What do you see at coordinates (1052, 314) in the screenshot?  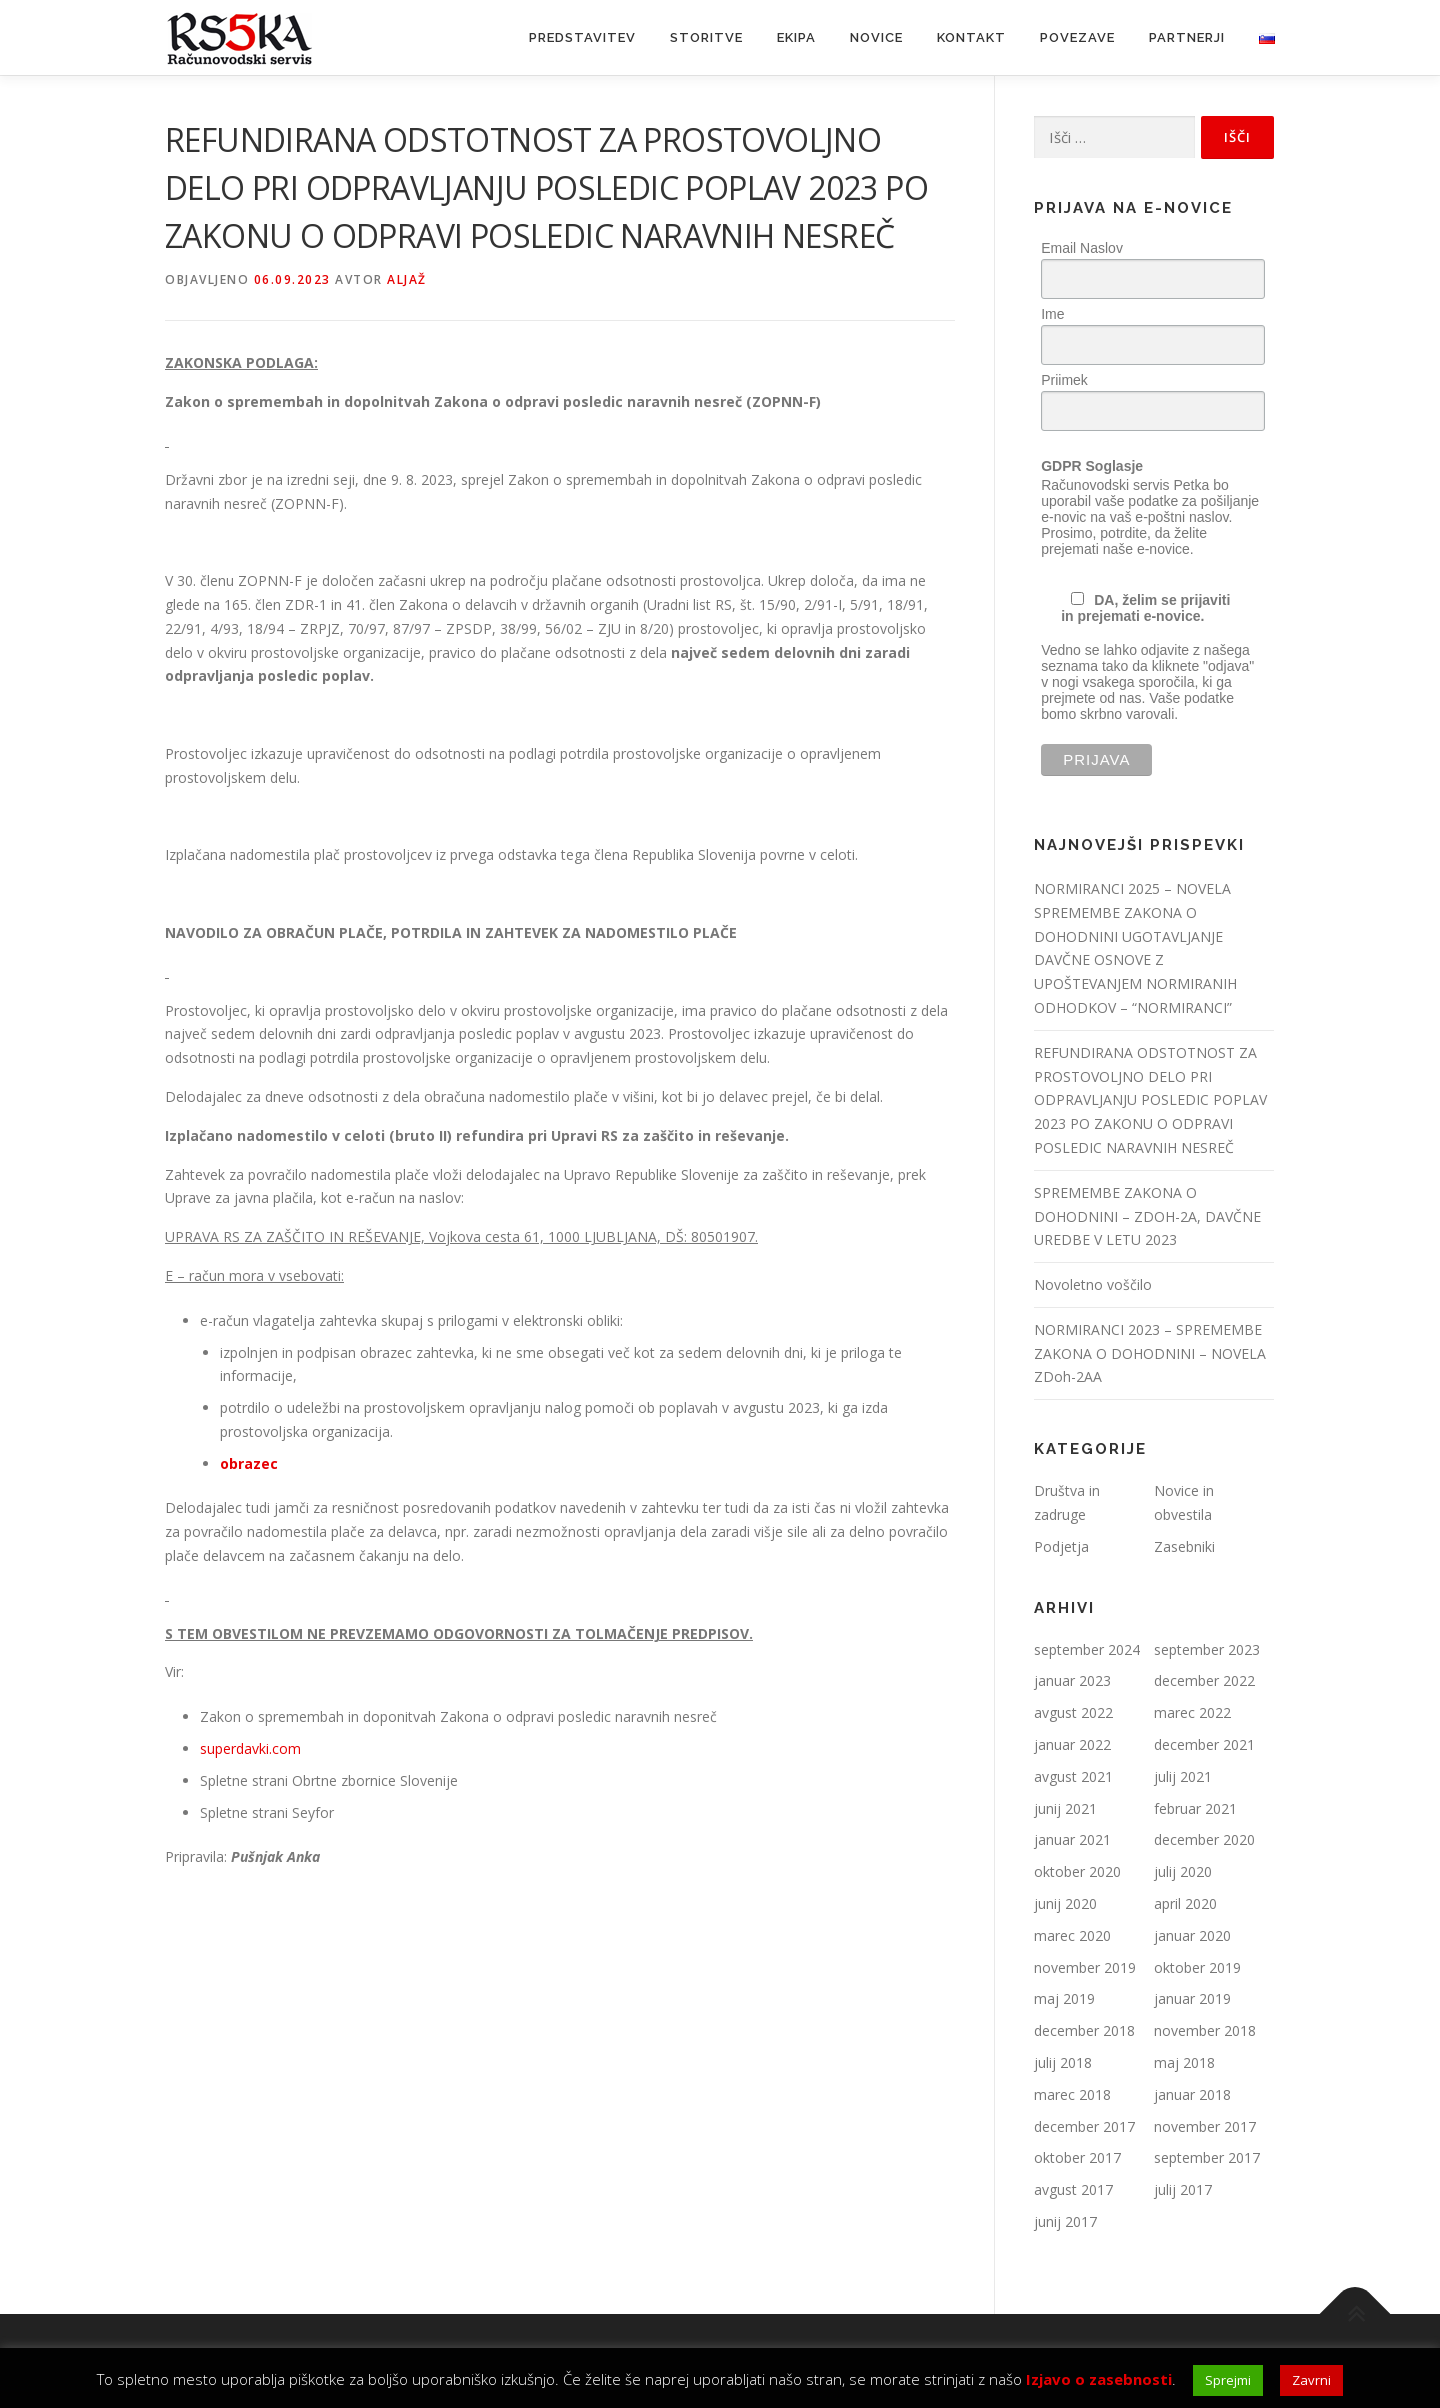 I see `Ime` at bounding box center [1052, 314].